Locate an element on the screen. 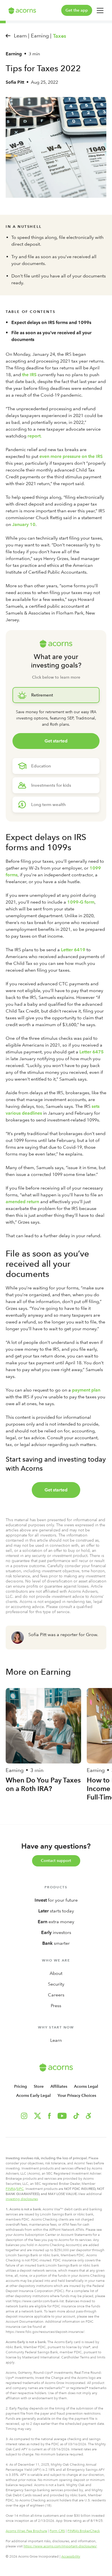 This screenshot has width=112, height=2576. Security is located at coordinates (56, 1984).